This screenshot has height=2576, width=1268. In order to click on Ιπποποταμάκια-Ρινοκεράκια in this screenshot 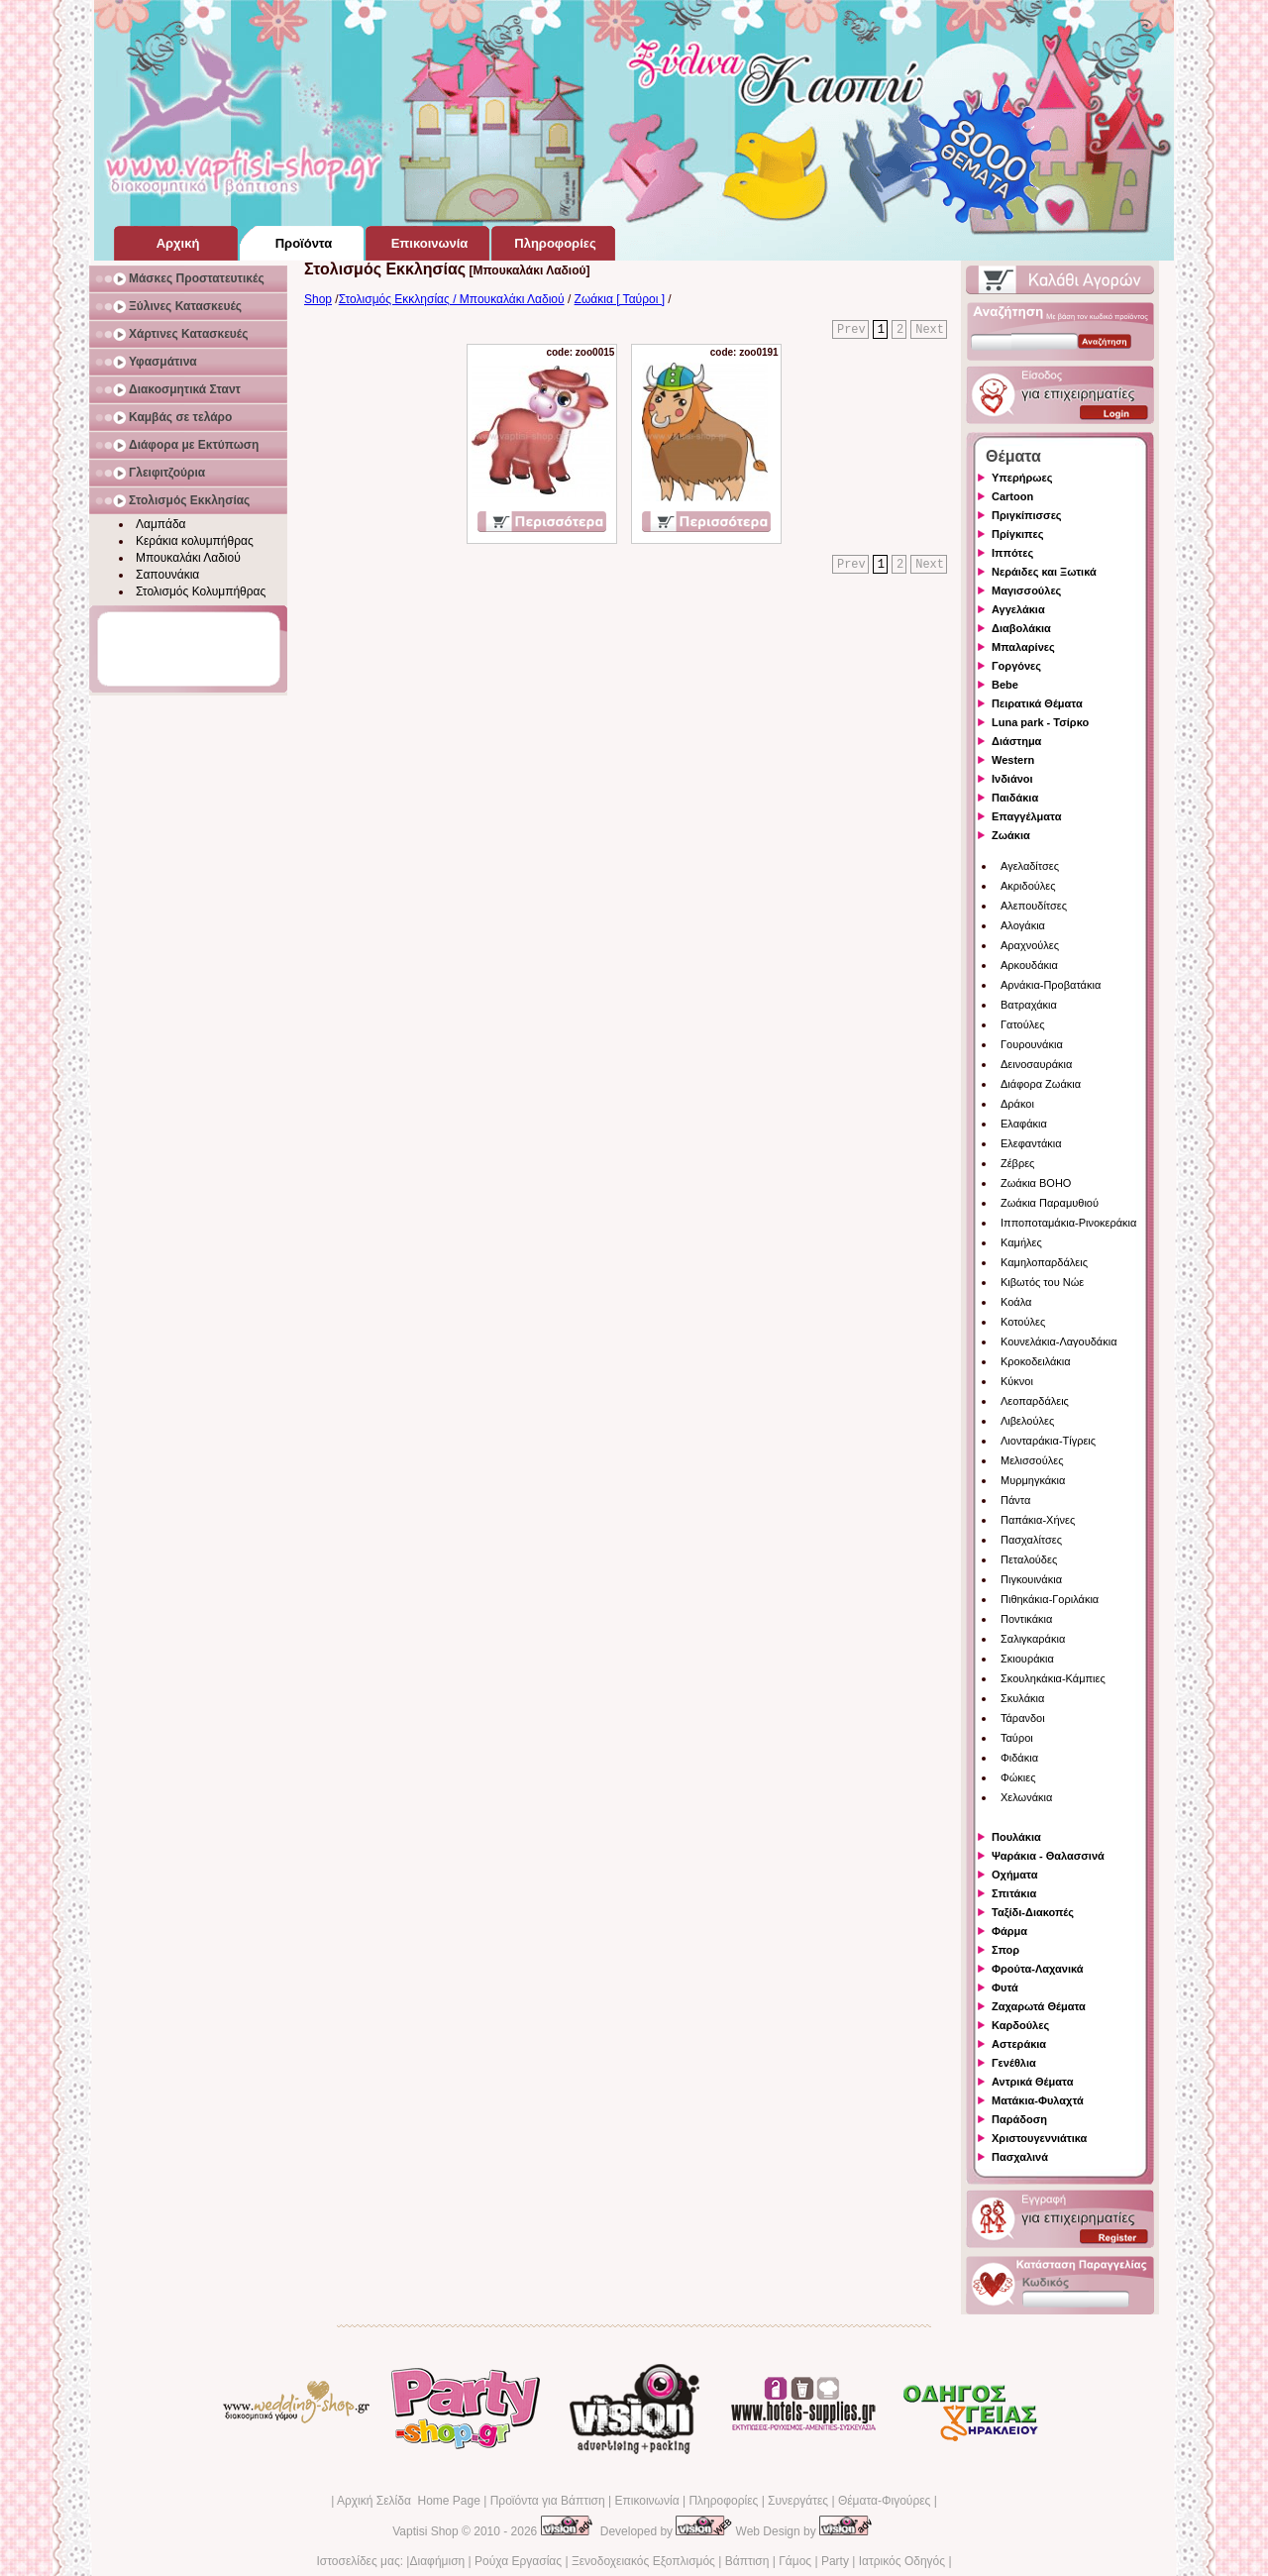, I will do `click(1068, 1223)`.